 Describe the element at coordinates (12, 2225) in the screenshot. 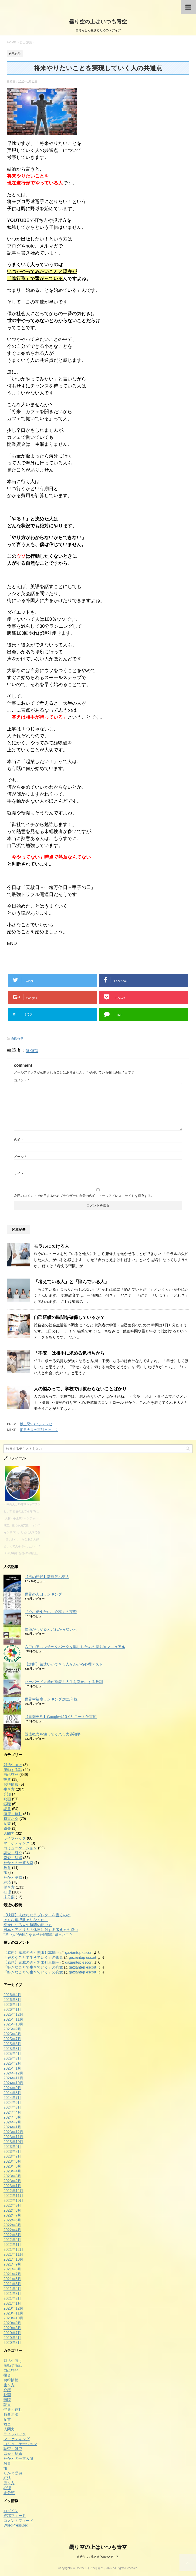

I see `2022年5月` at that location.